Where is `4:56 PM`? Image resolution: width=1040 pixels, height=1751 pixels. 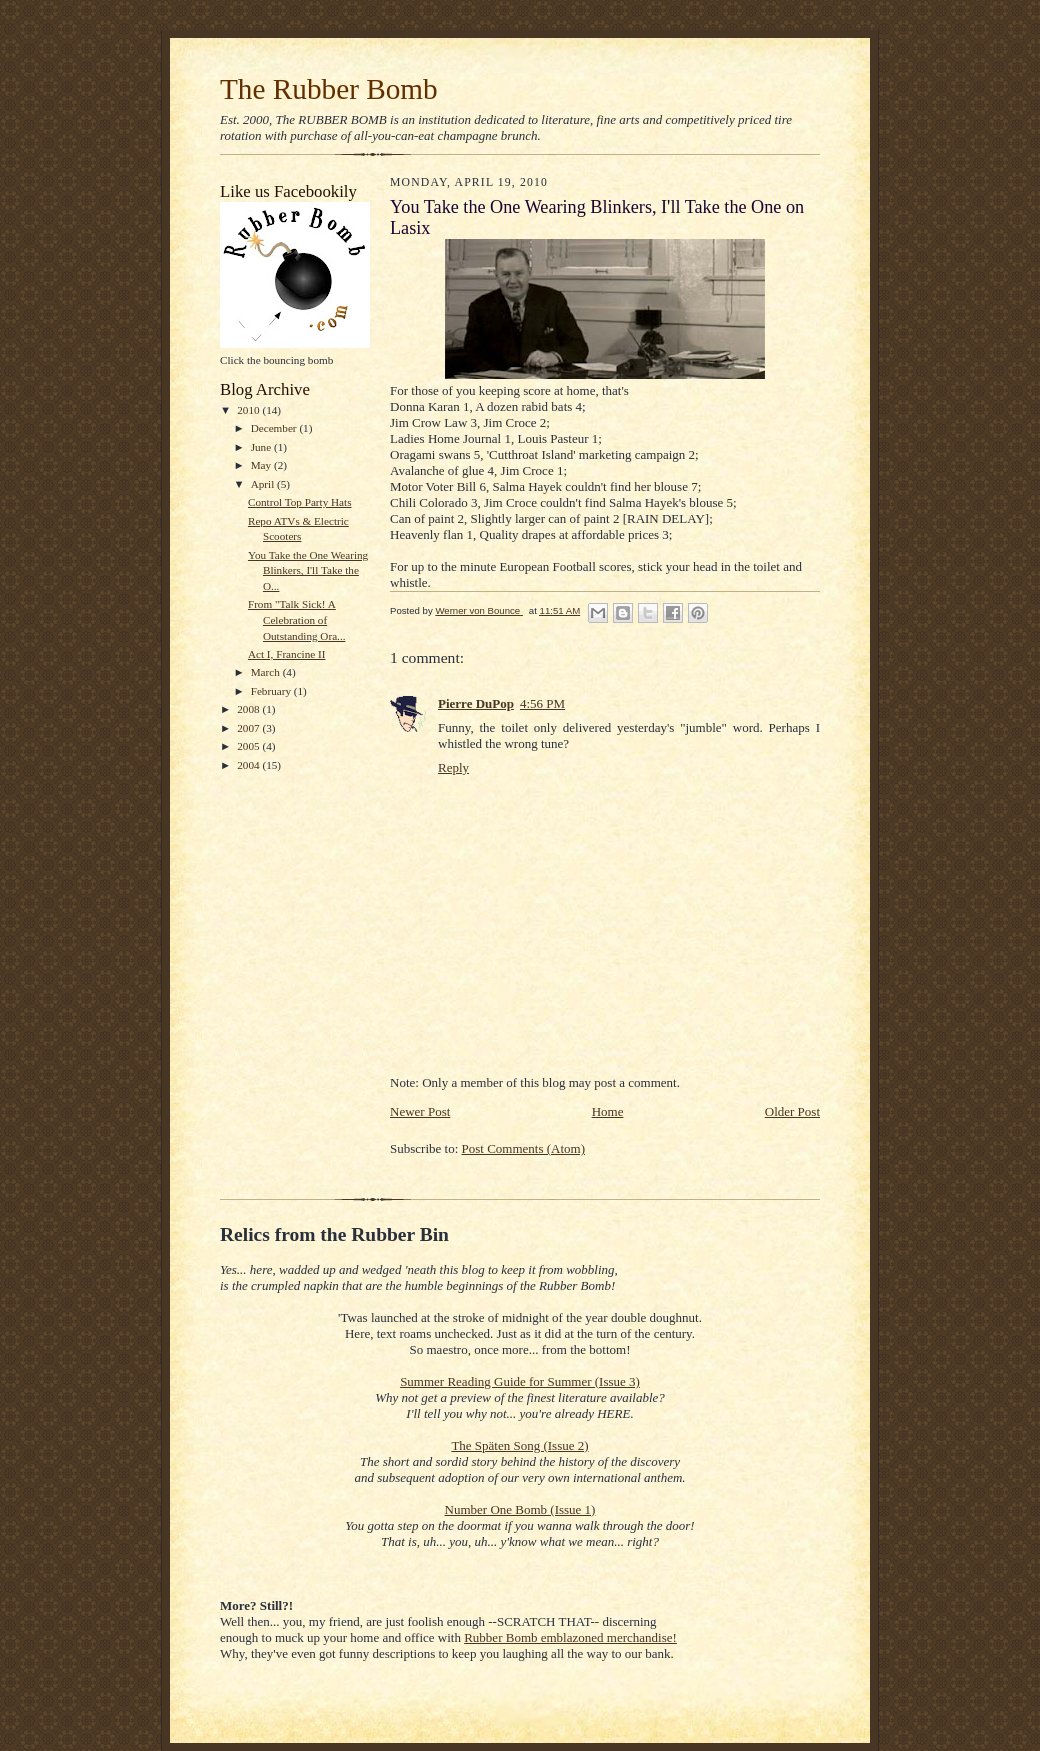 4:56 PM is located at coordinates (542, 703).